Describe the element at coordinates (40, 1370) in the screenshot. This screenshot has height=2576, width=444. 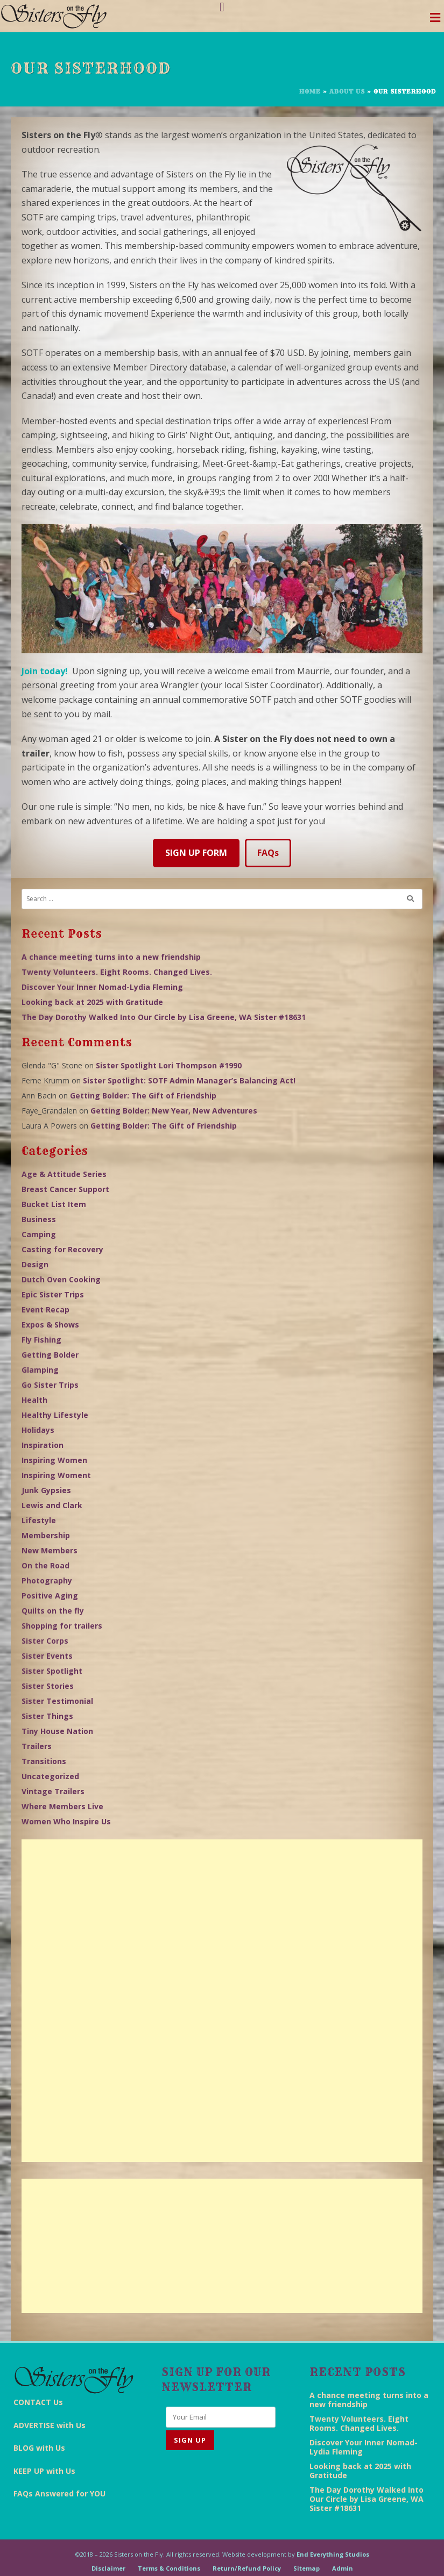
I see `Glamping` at that location.